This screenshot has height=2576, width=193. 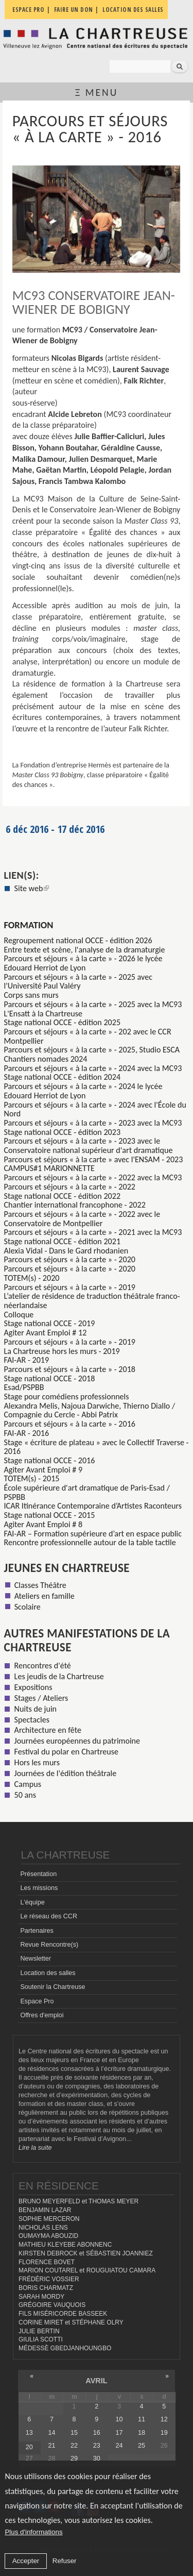 I want to click on Stage « écriture de plateau » avec le Collectif Traverse - 2016, so click(x=96, y=1447).